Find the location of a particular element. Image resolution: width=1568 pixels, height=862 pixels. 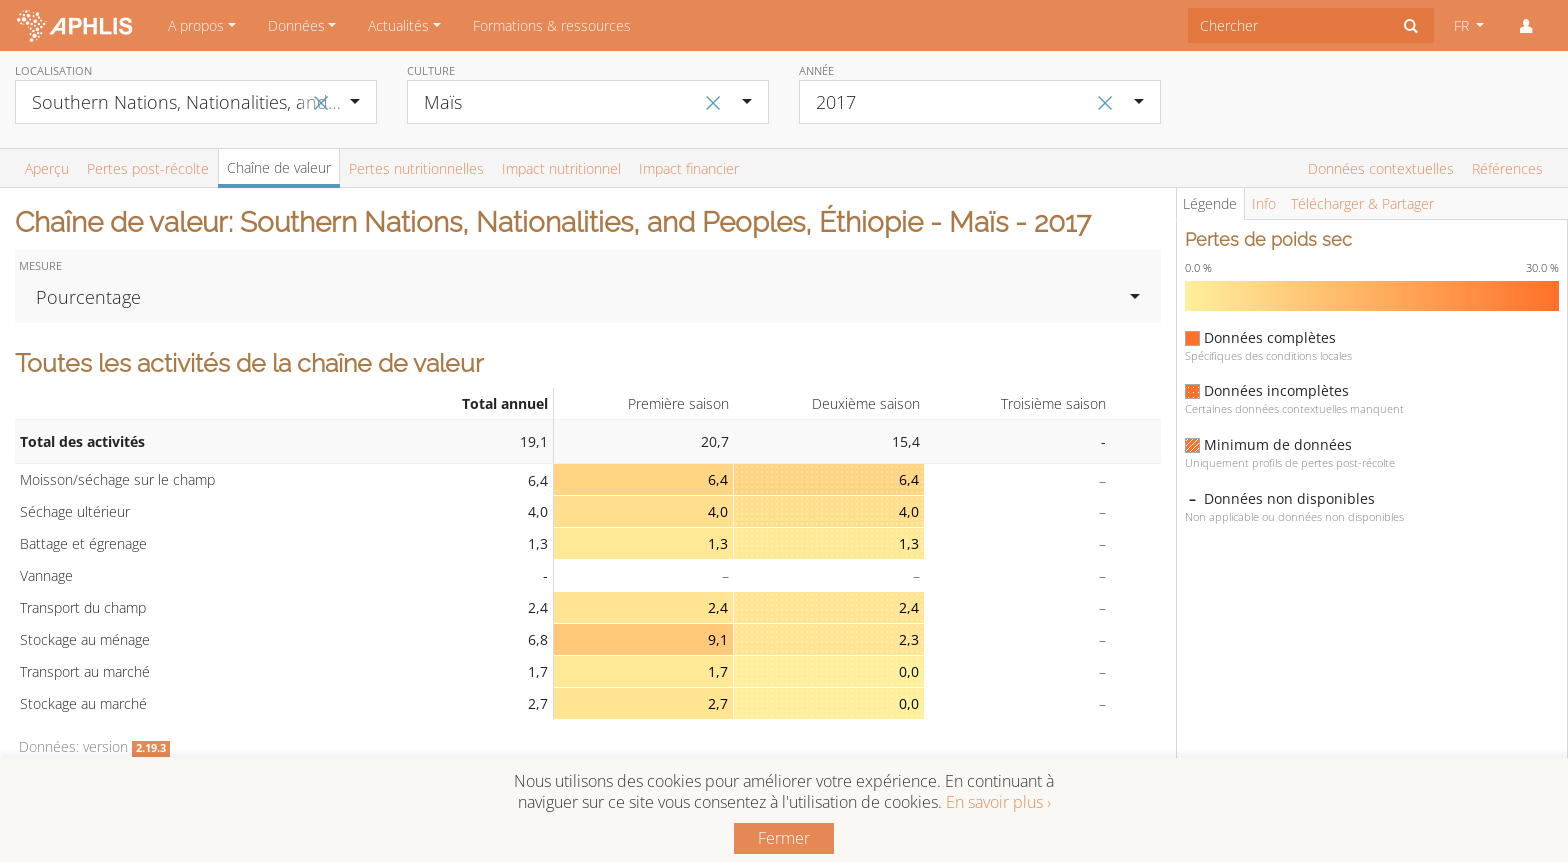

Actualités [button] is located at coordinates (398, 25).